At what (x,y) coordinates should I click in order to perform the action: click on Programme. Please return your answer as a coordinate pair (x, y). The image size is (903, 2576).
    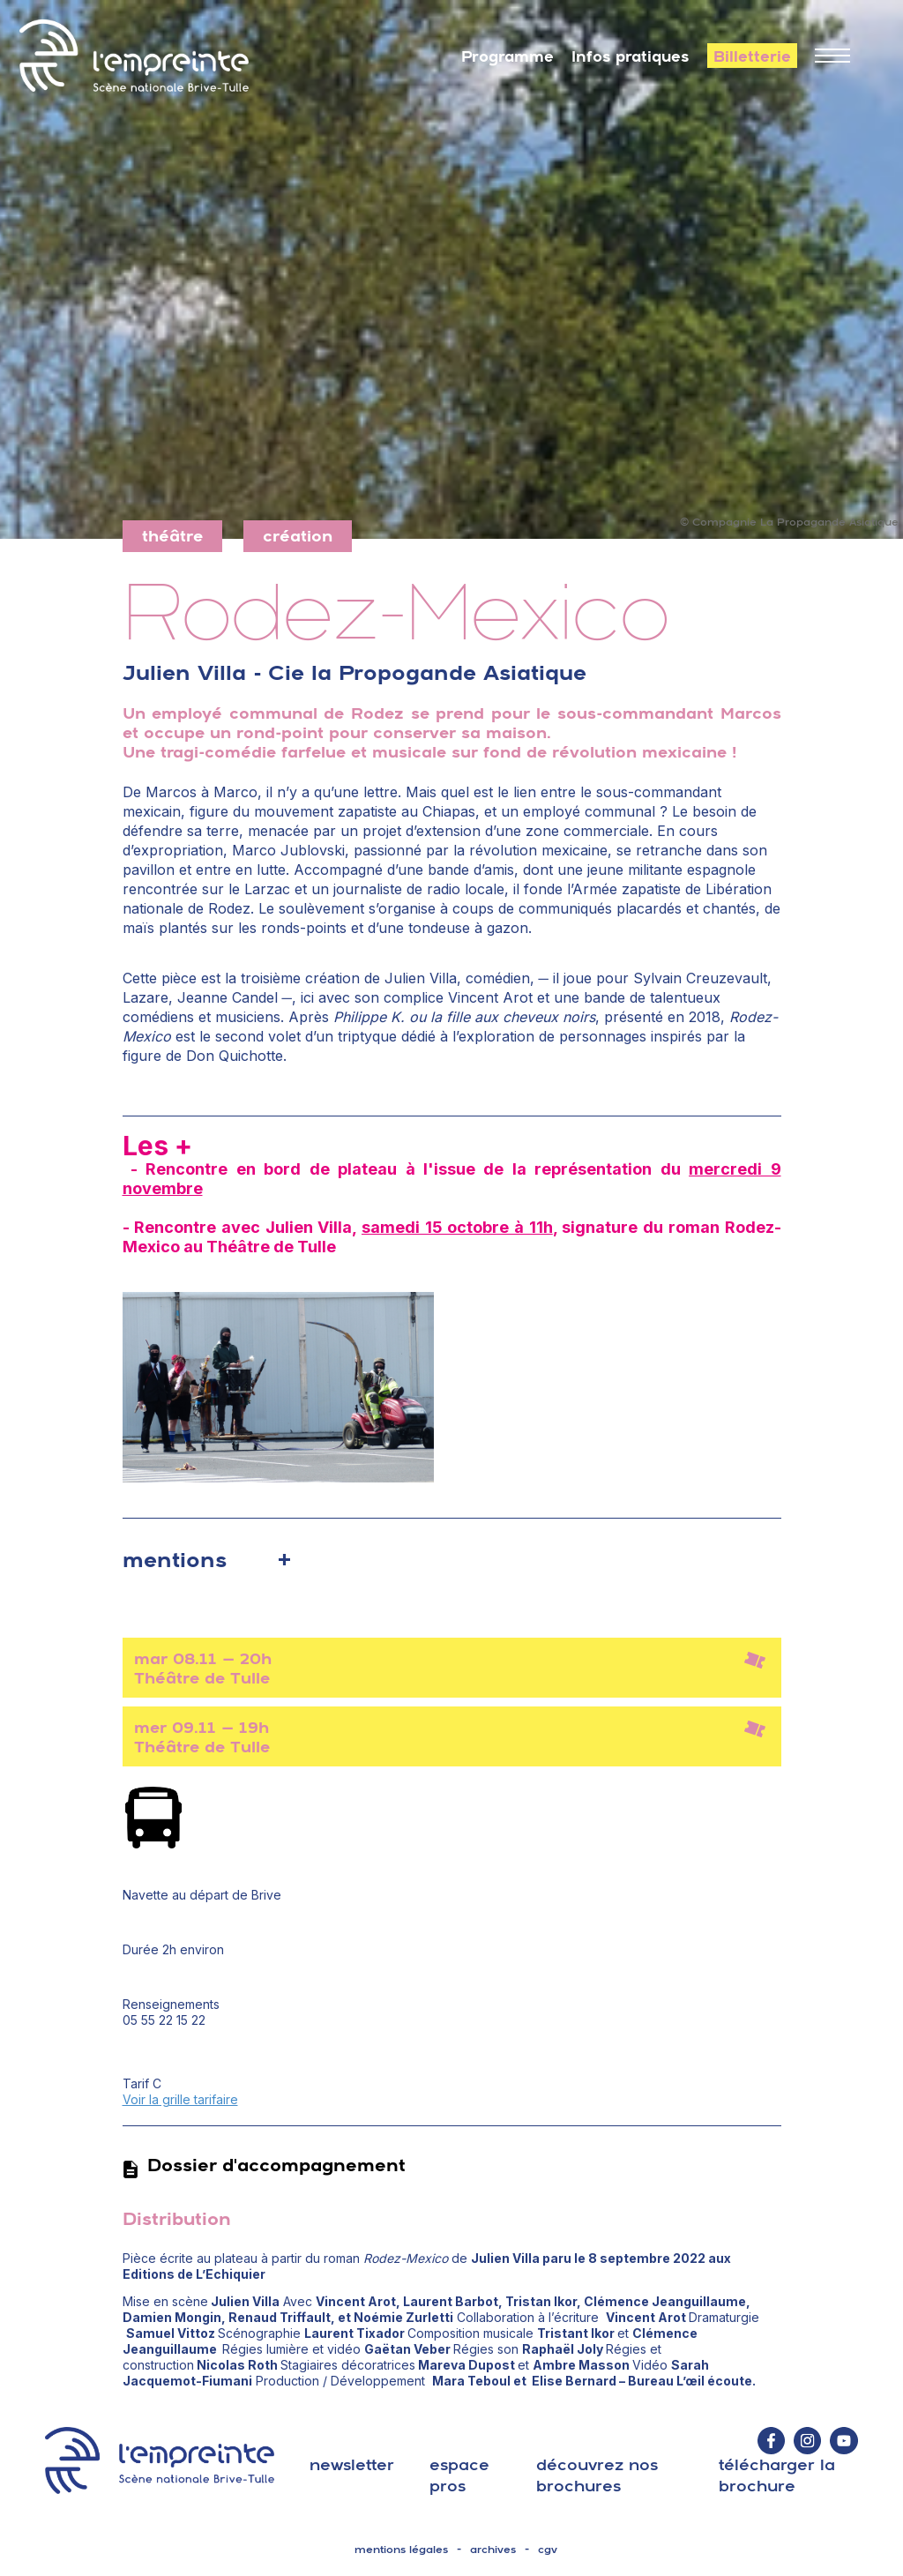
    Looking at the image, I should click on (507, 56).